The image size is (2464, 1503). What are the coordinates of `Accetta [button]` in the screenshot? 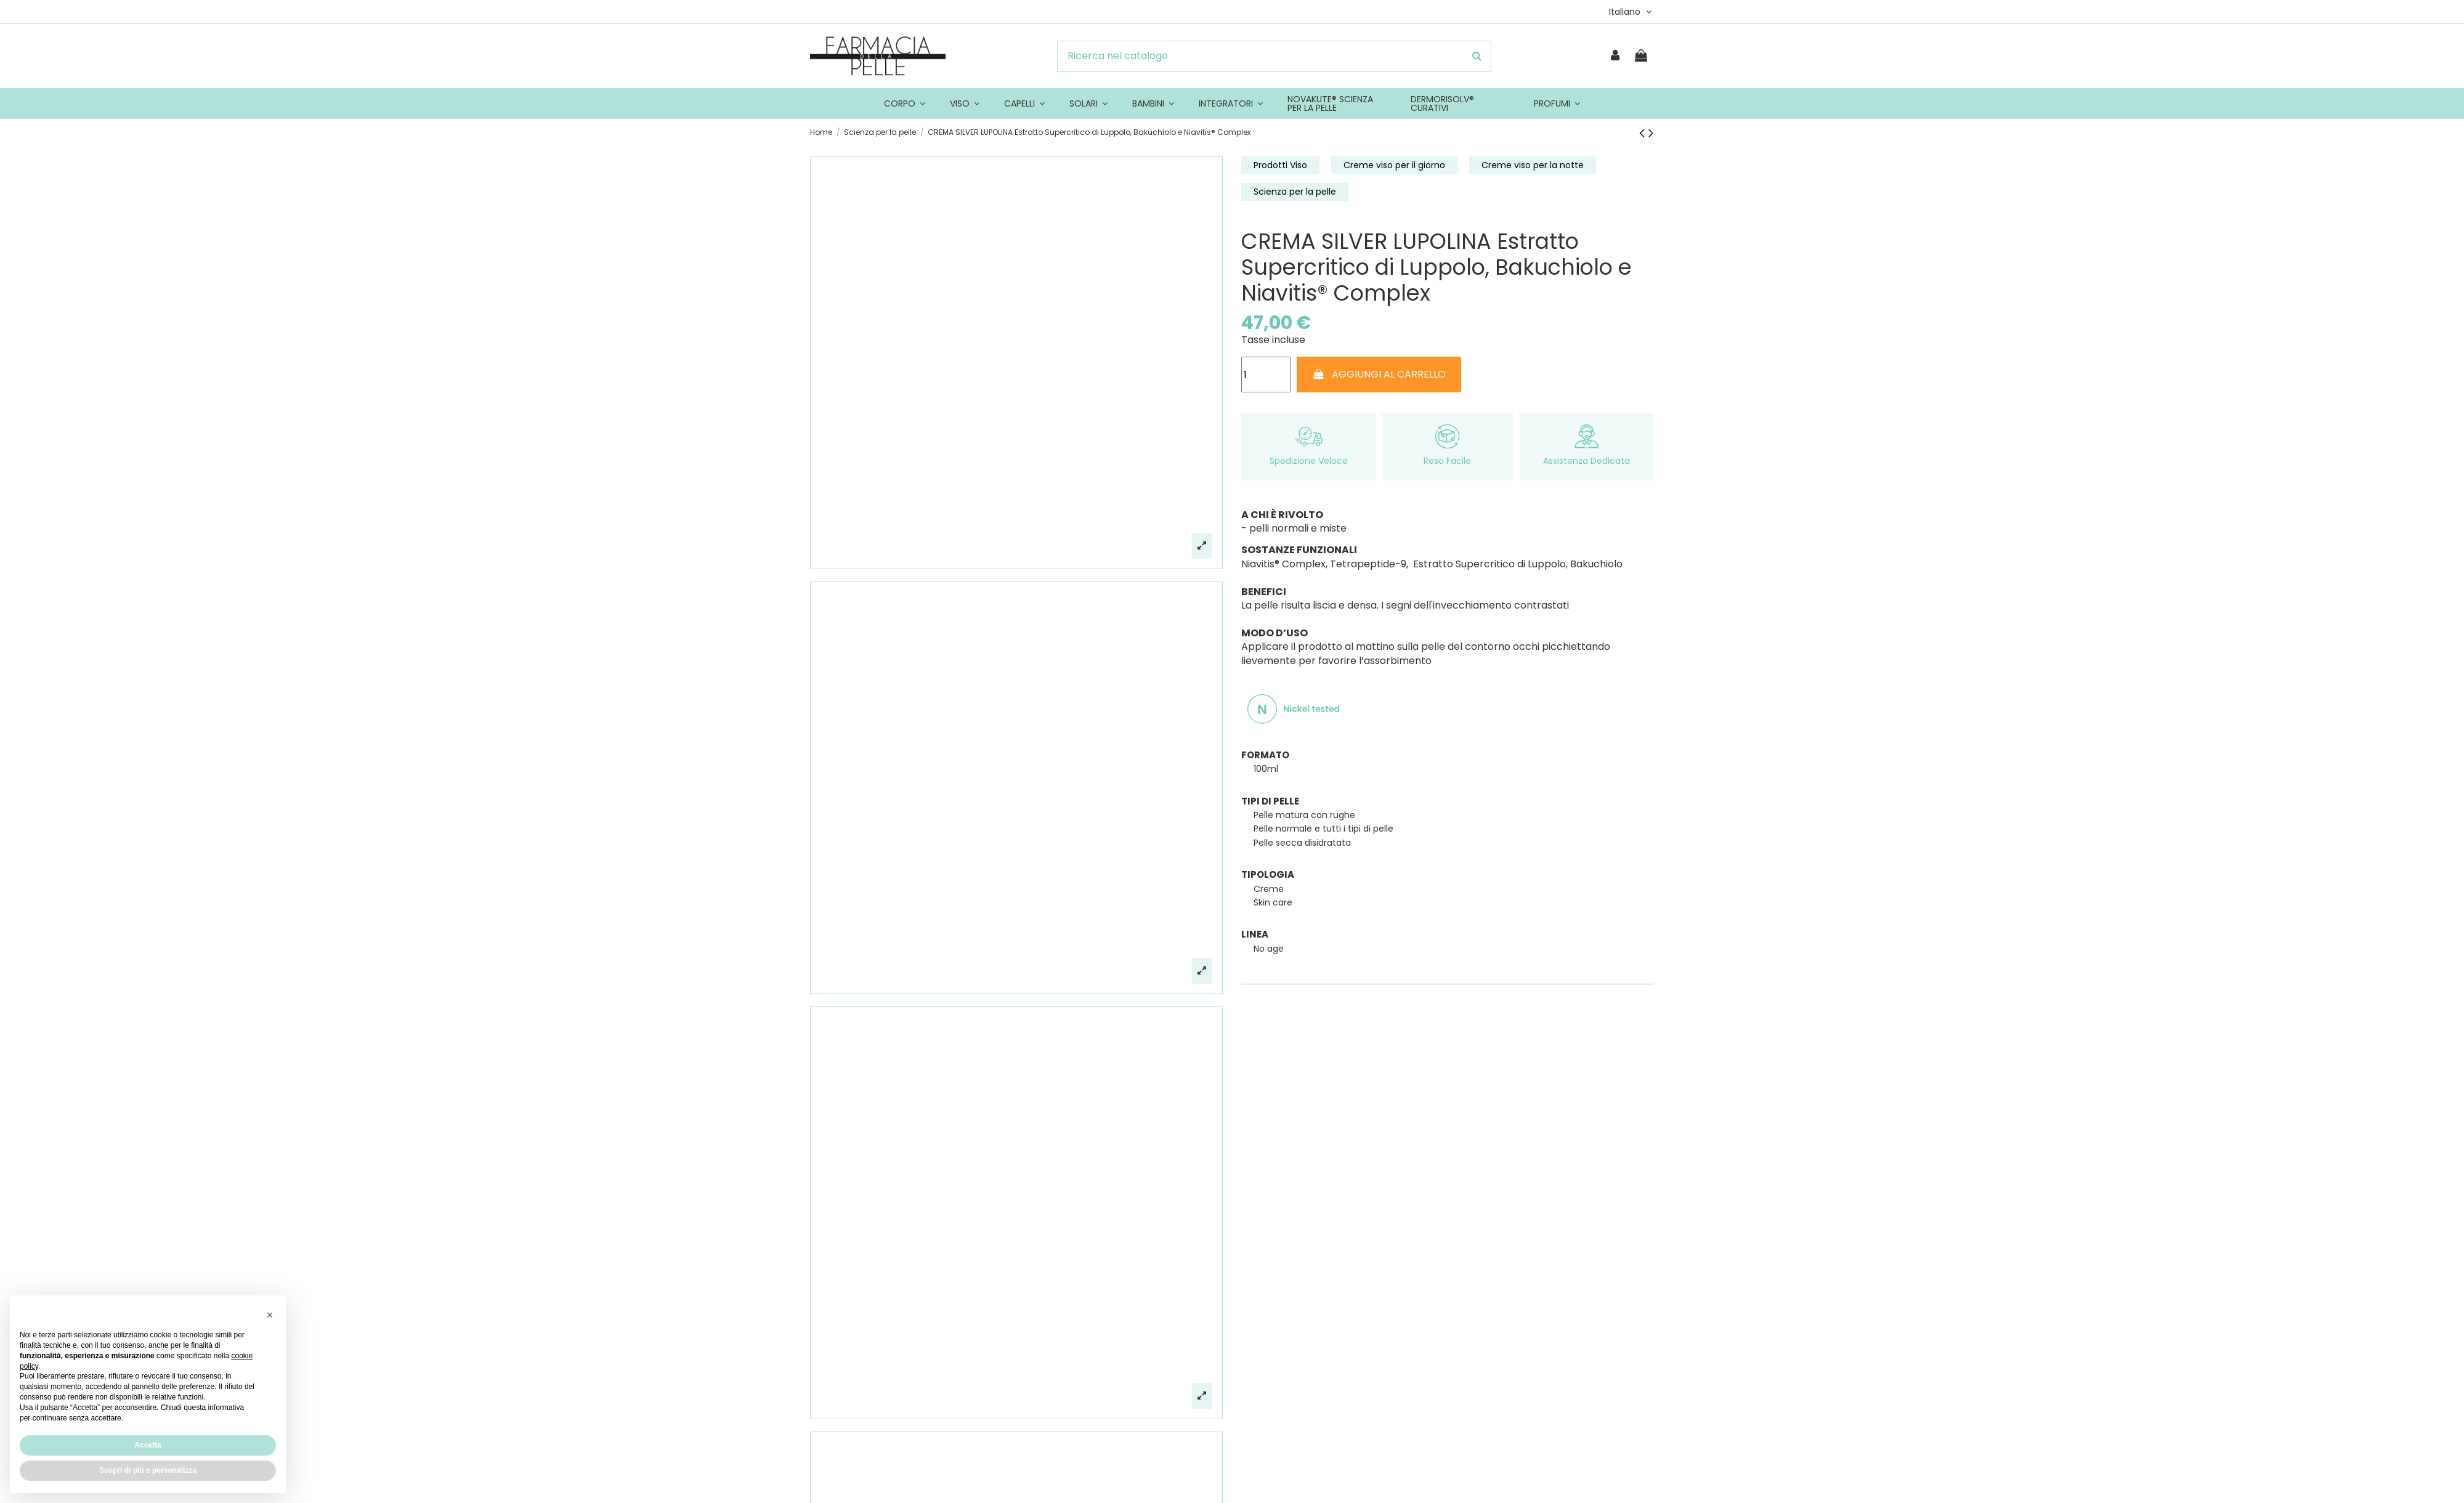 It's located at (147, 1445).